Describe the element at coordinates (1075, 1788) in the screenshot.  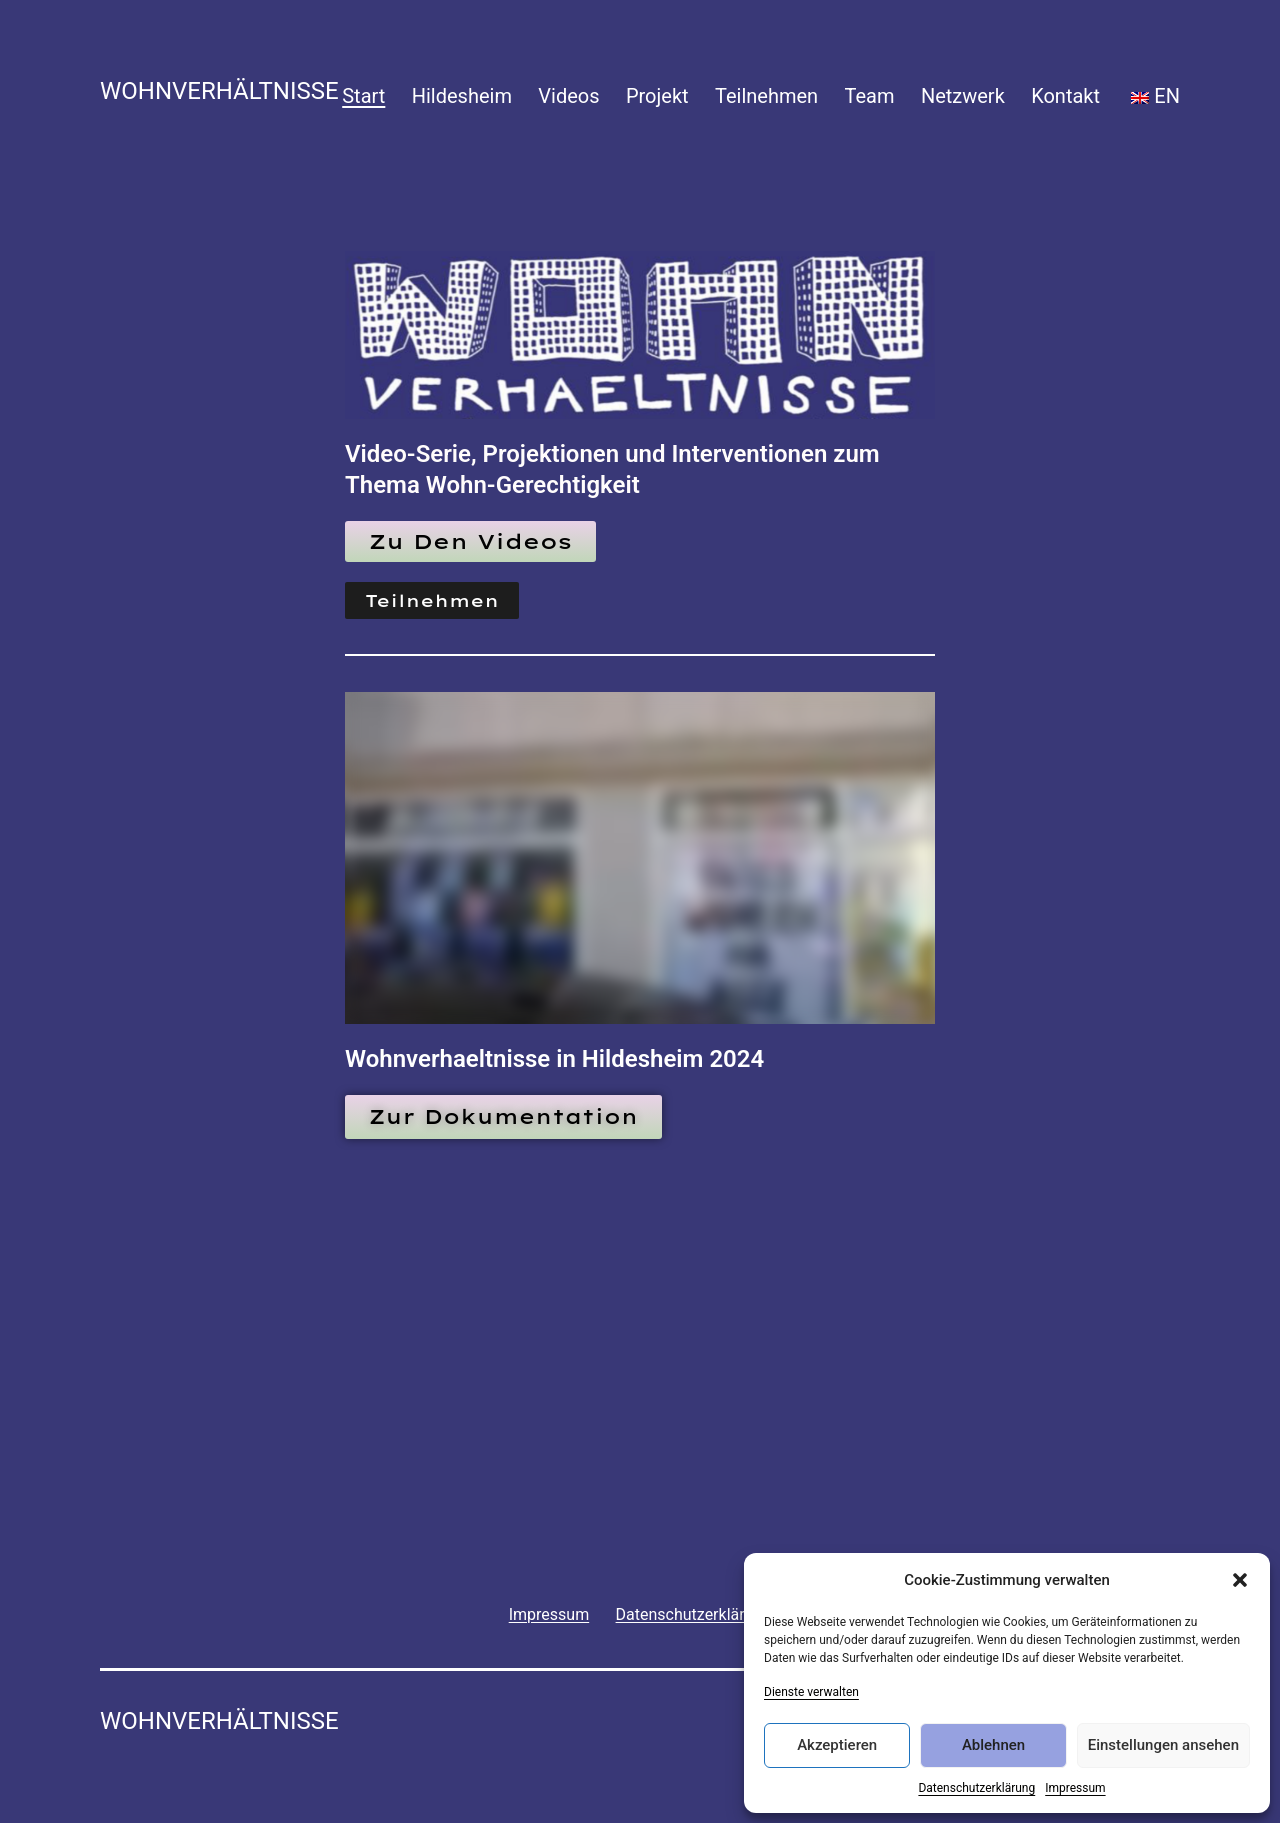
I see `Impressum` at that location.